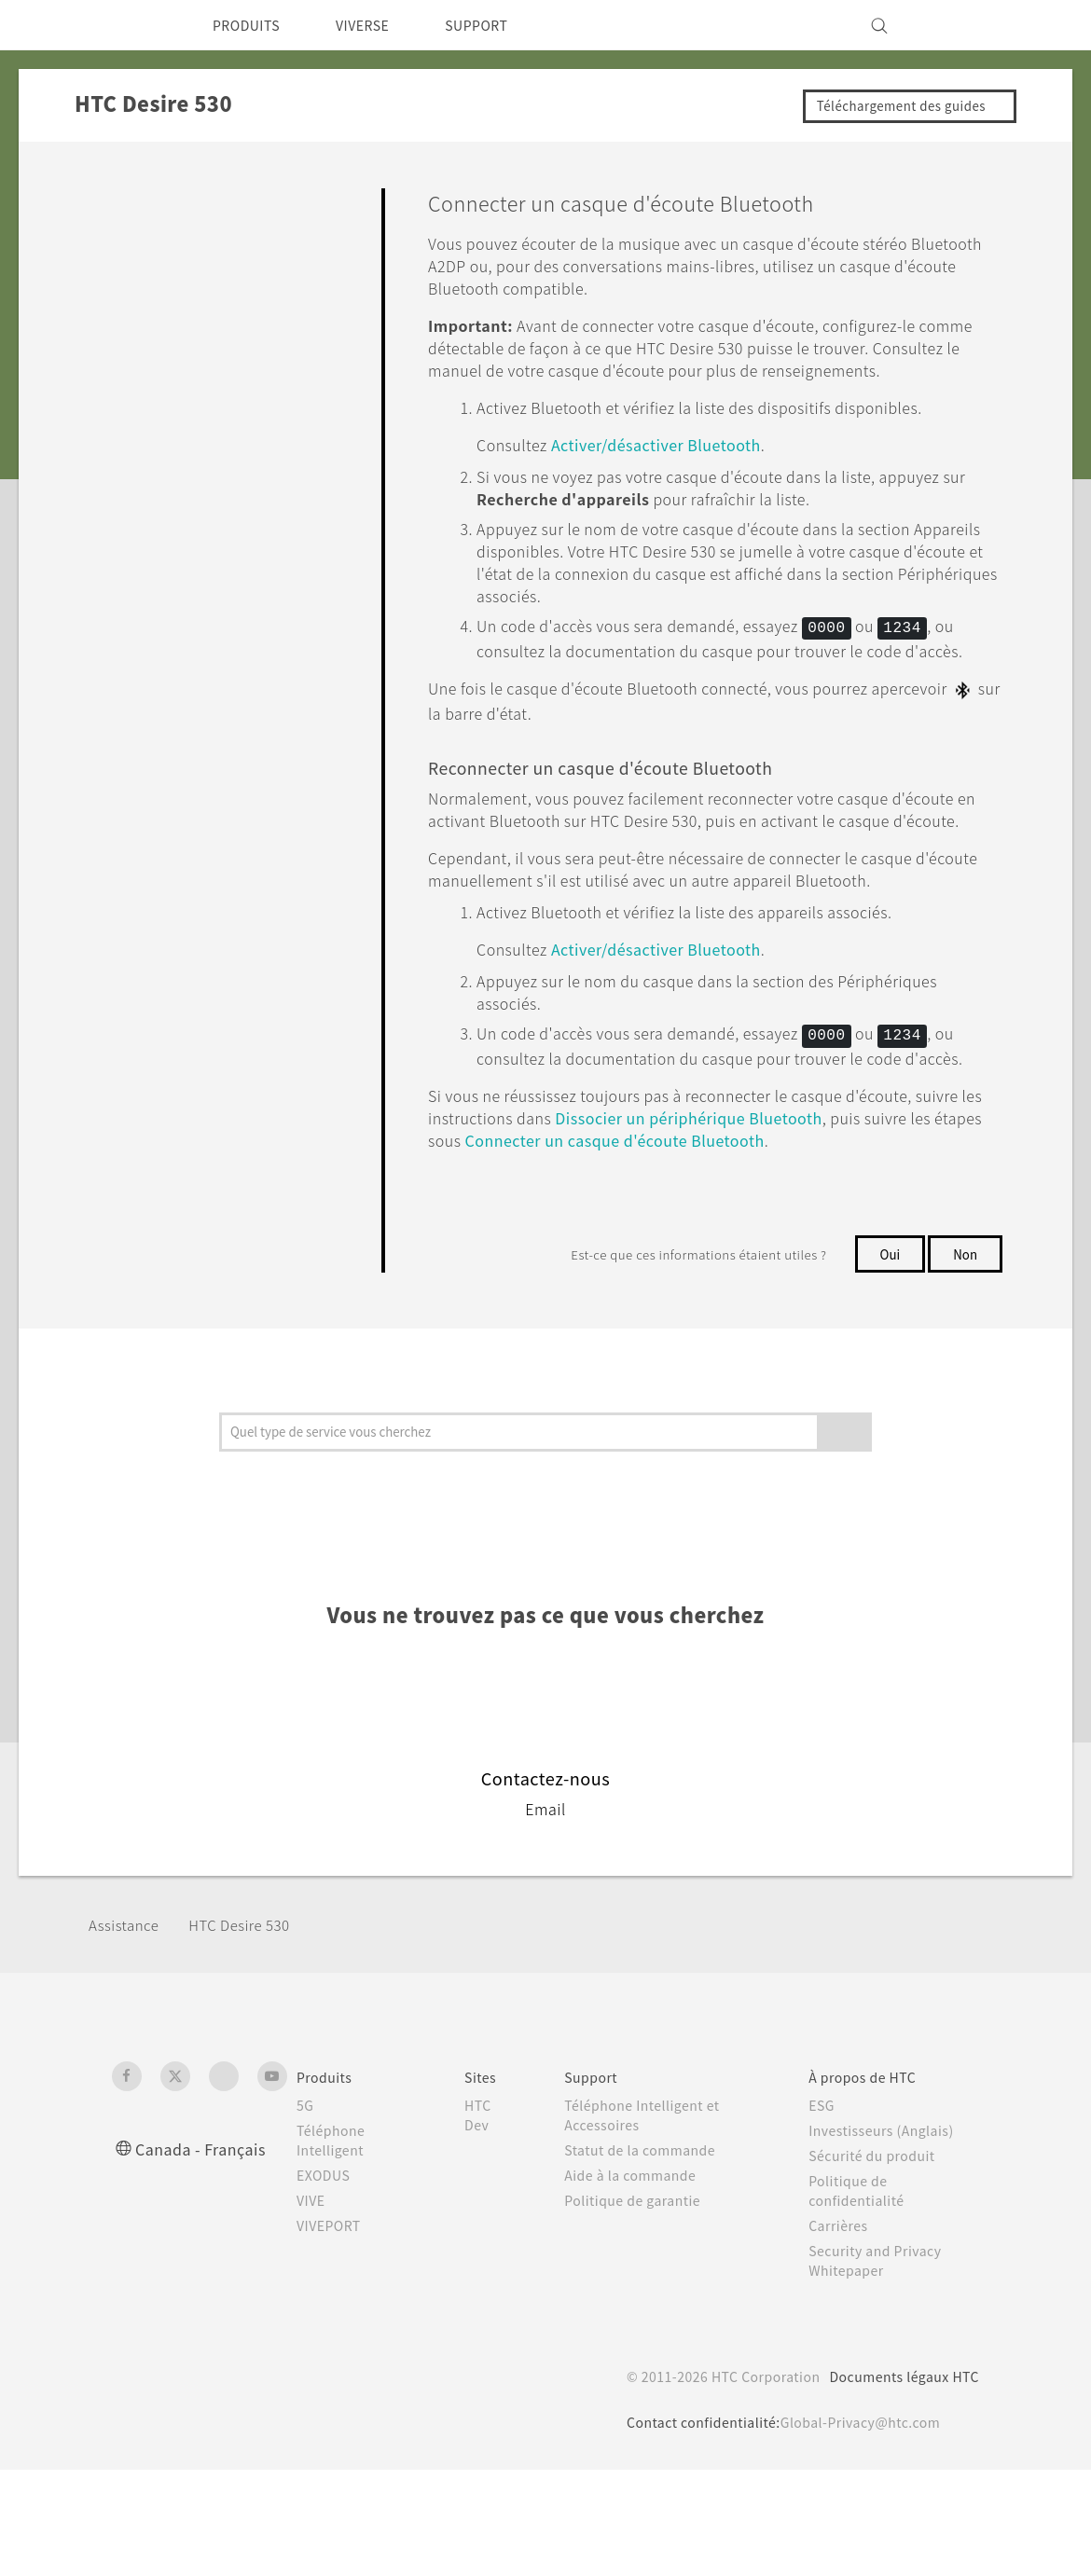  What do you see at coordinates (253, 2031) in the screenshot?
I see `HTC Desire 530‎` at bounding box center [253, 2031].